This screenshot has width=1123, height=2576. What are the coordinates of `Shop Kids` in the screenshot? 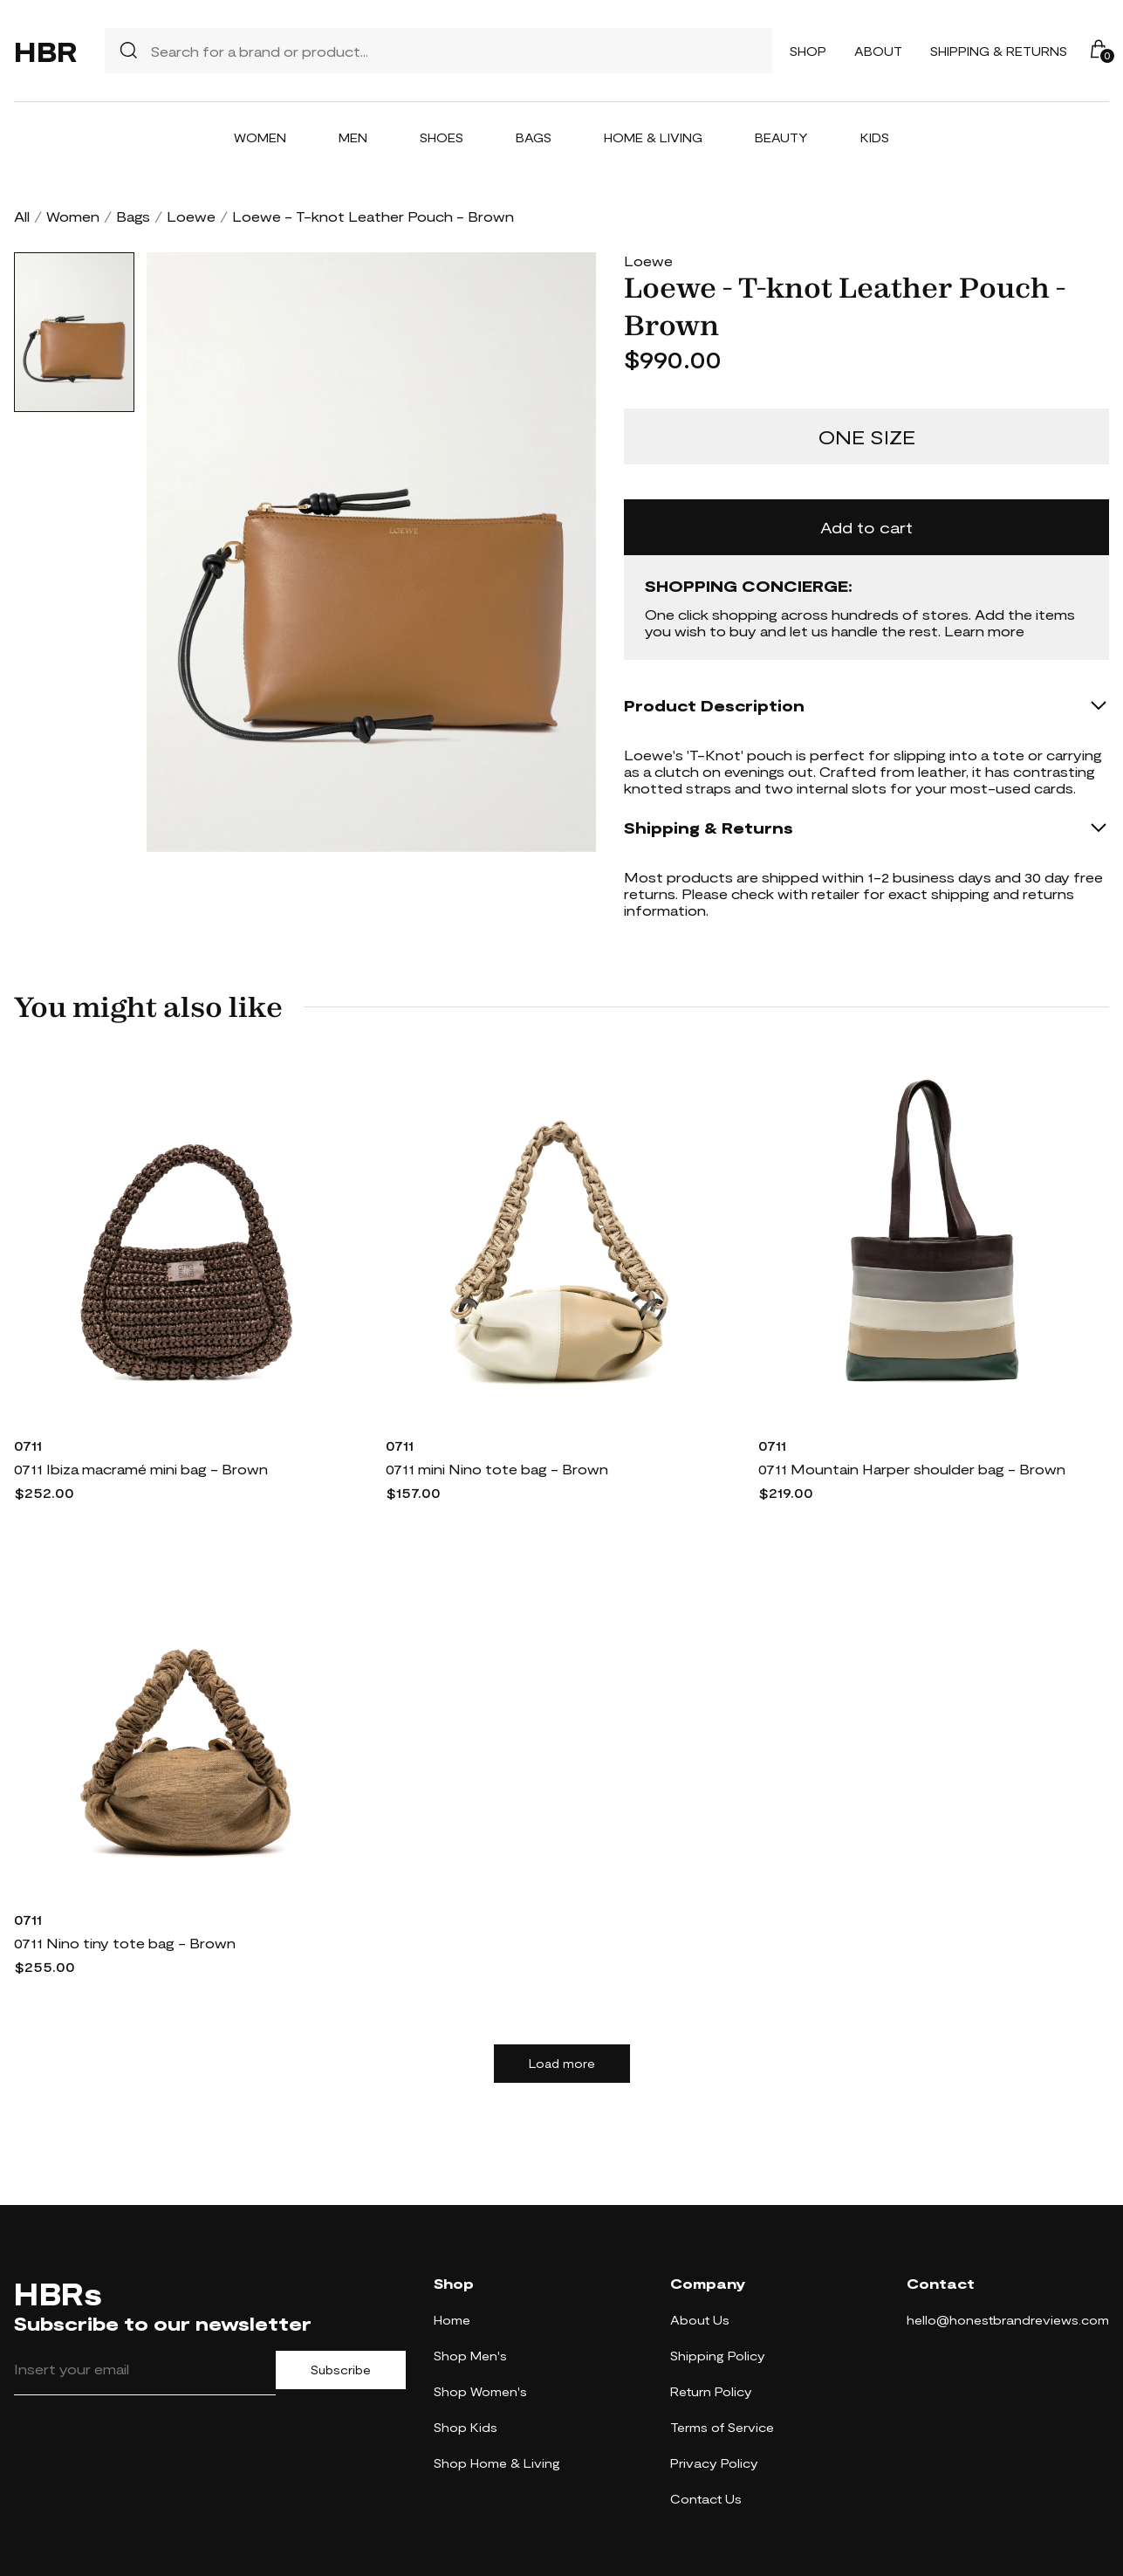 It's located at (465, 2427).